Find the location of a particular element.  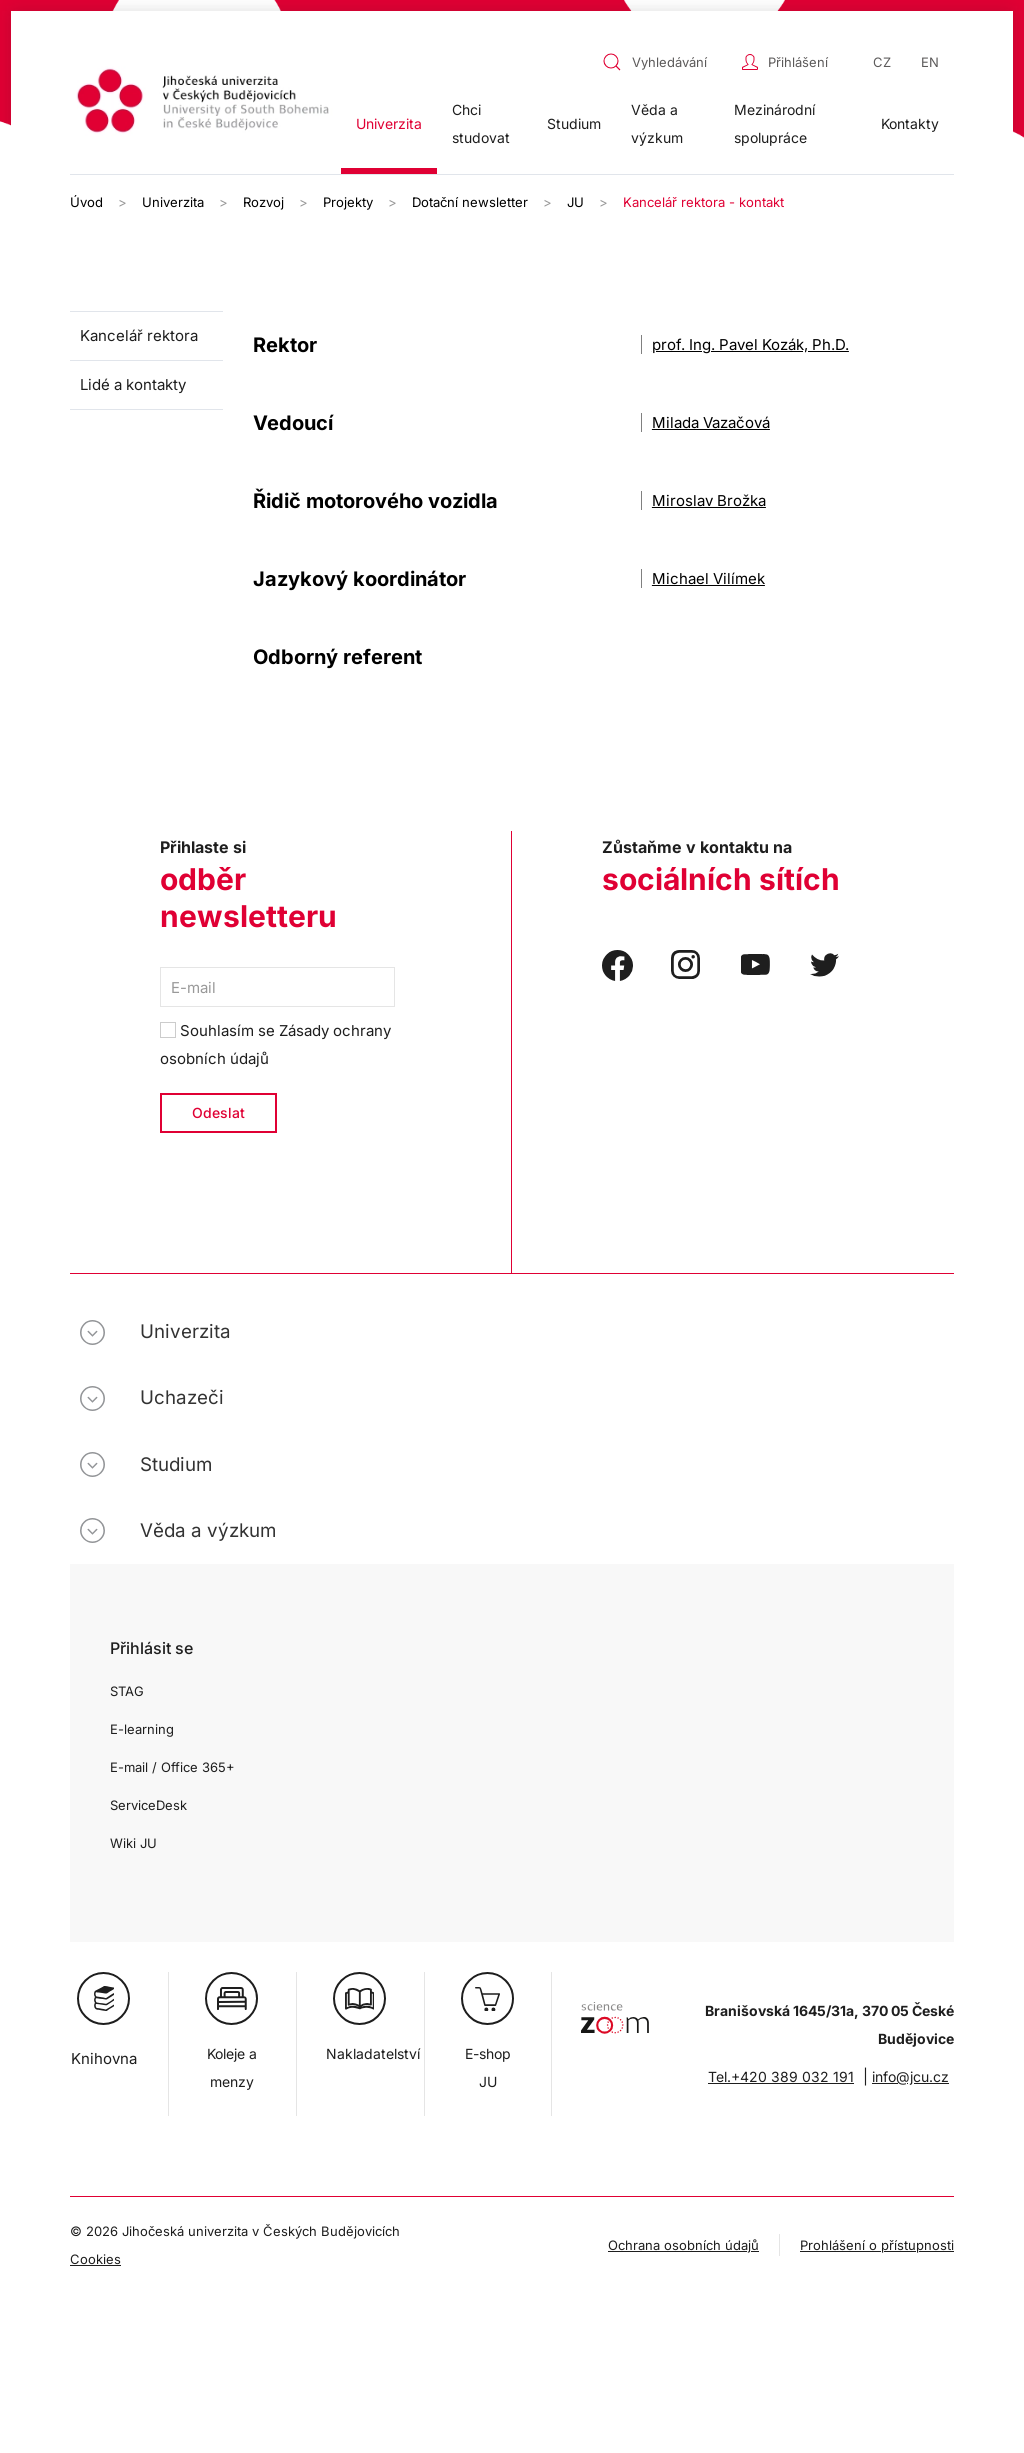

[Zpět na úvod] is located at coordinates (205, 103).